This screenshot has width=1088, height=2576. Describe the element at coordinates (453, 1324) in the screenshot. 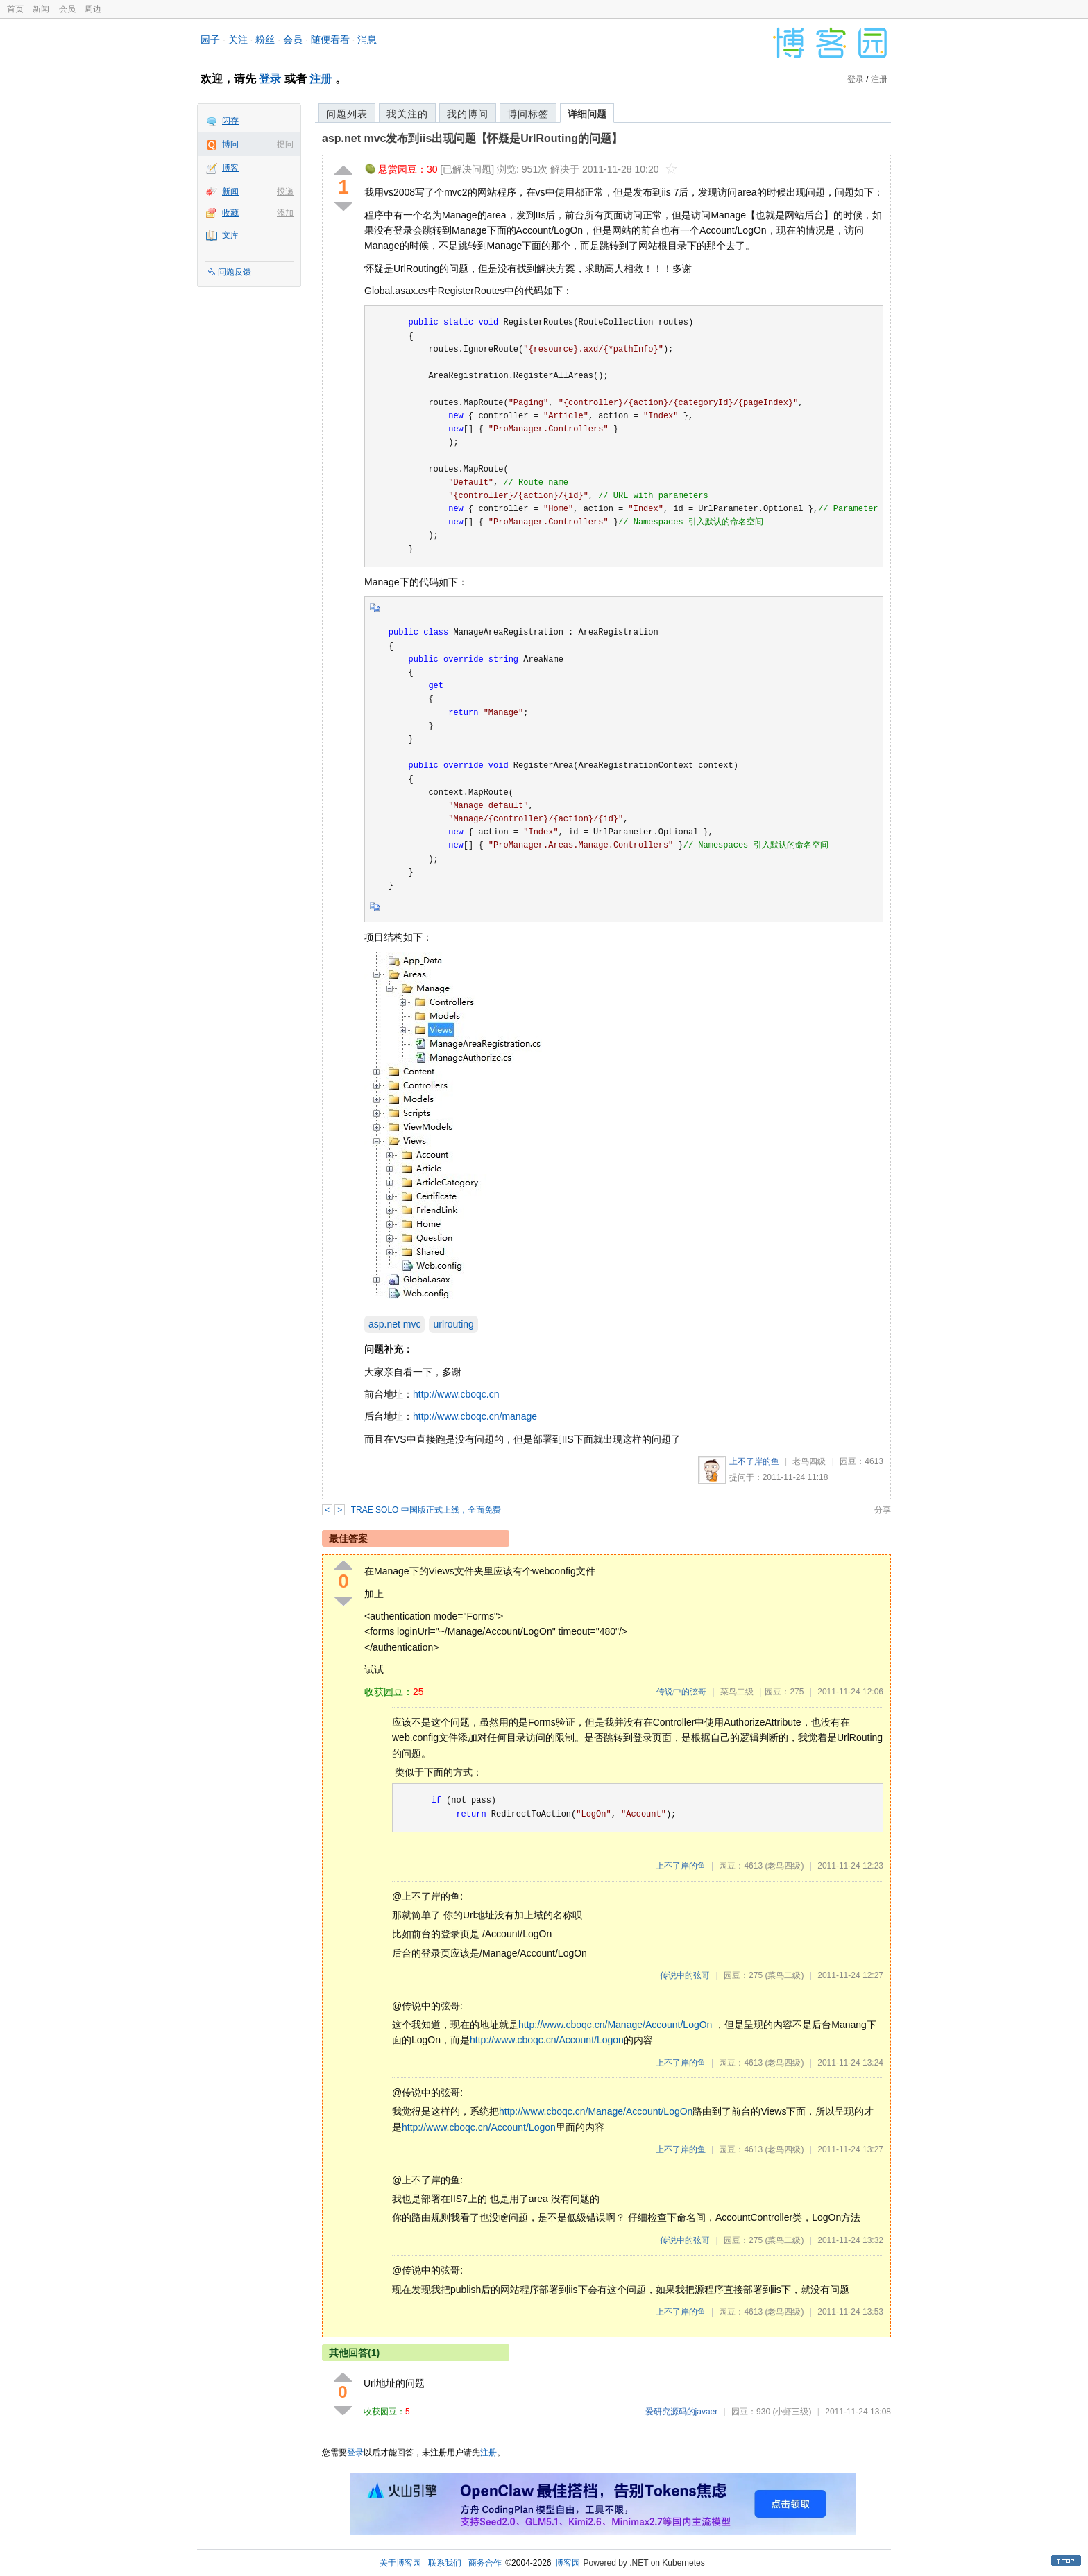

I see `urlrouting` at that location.